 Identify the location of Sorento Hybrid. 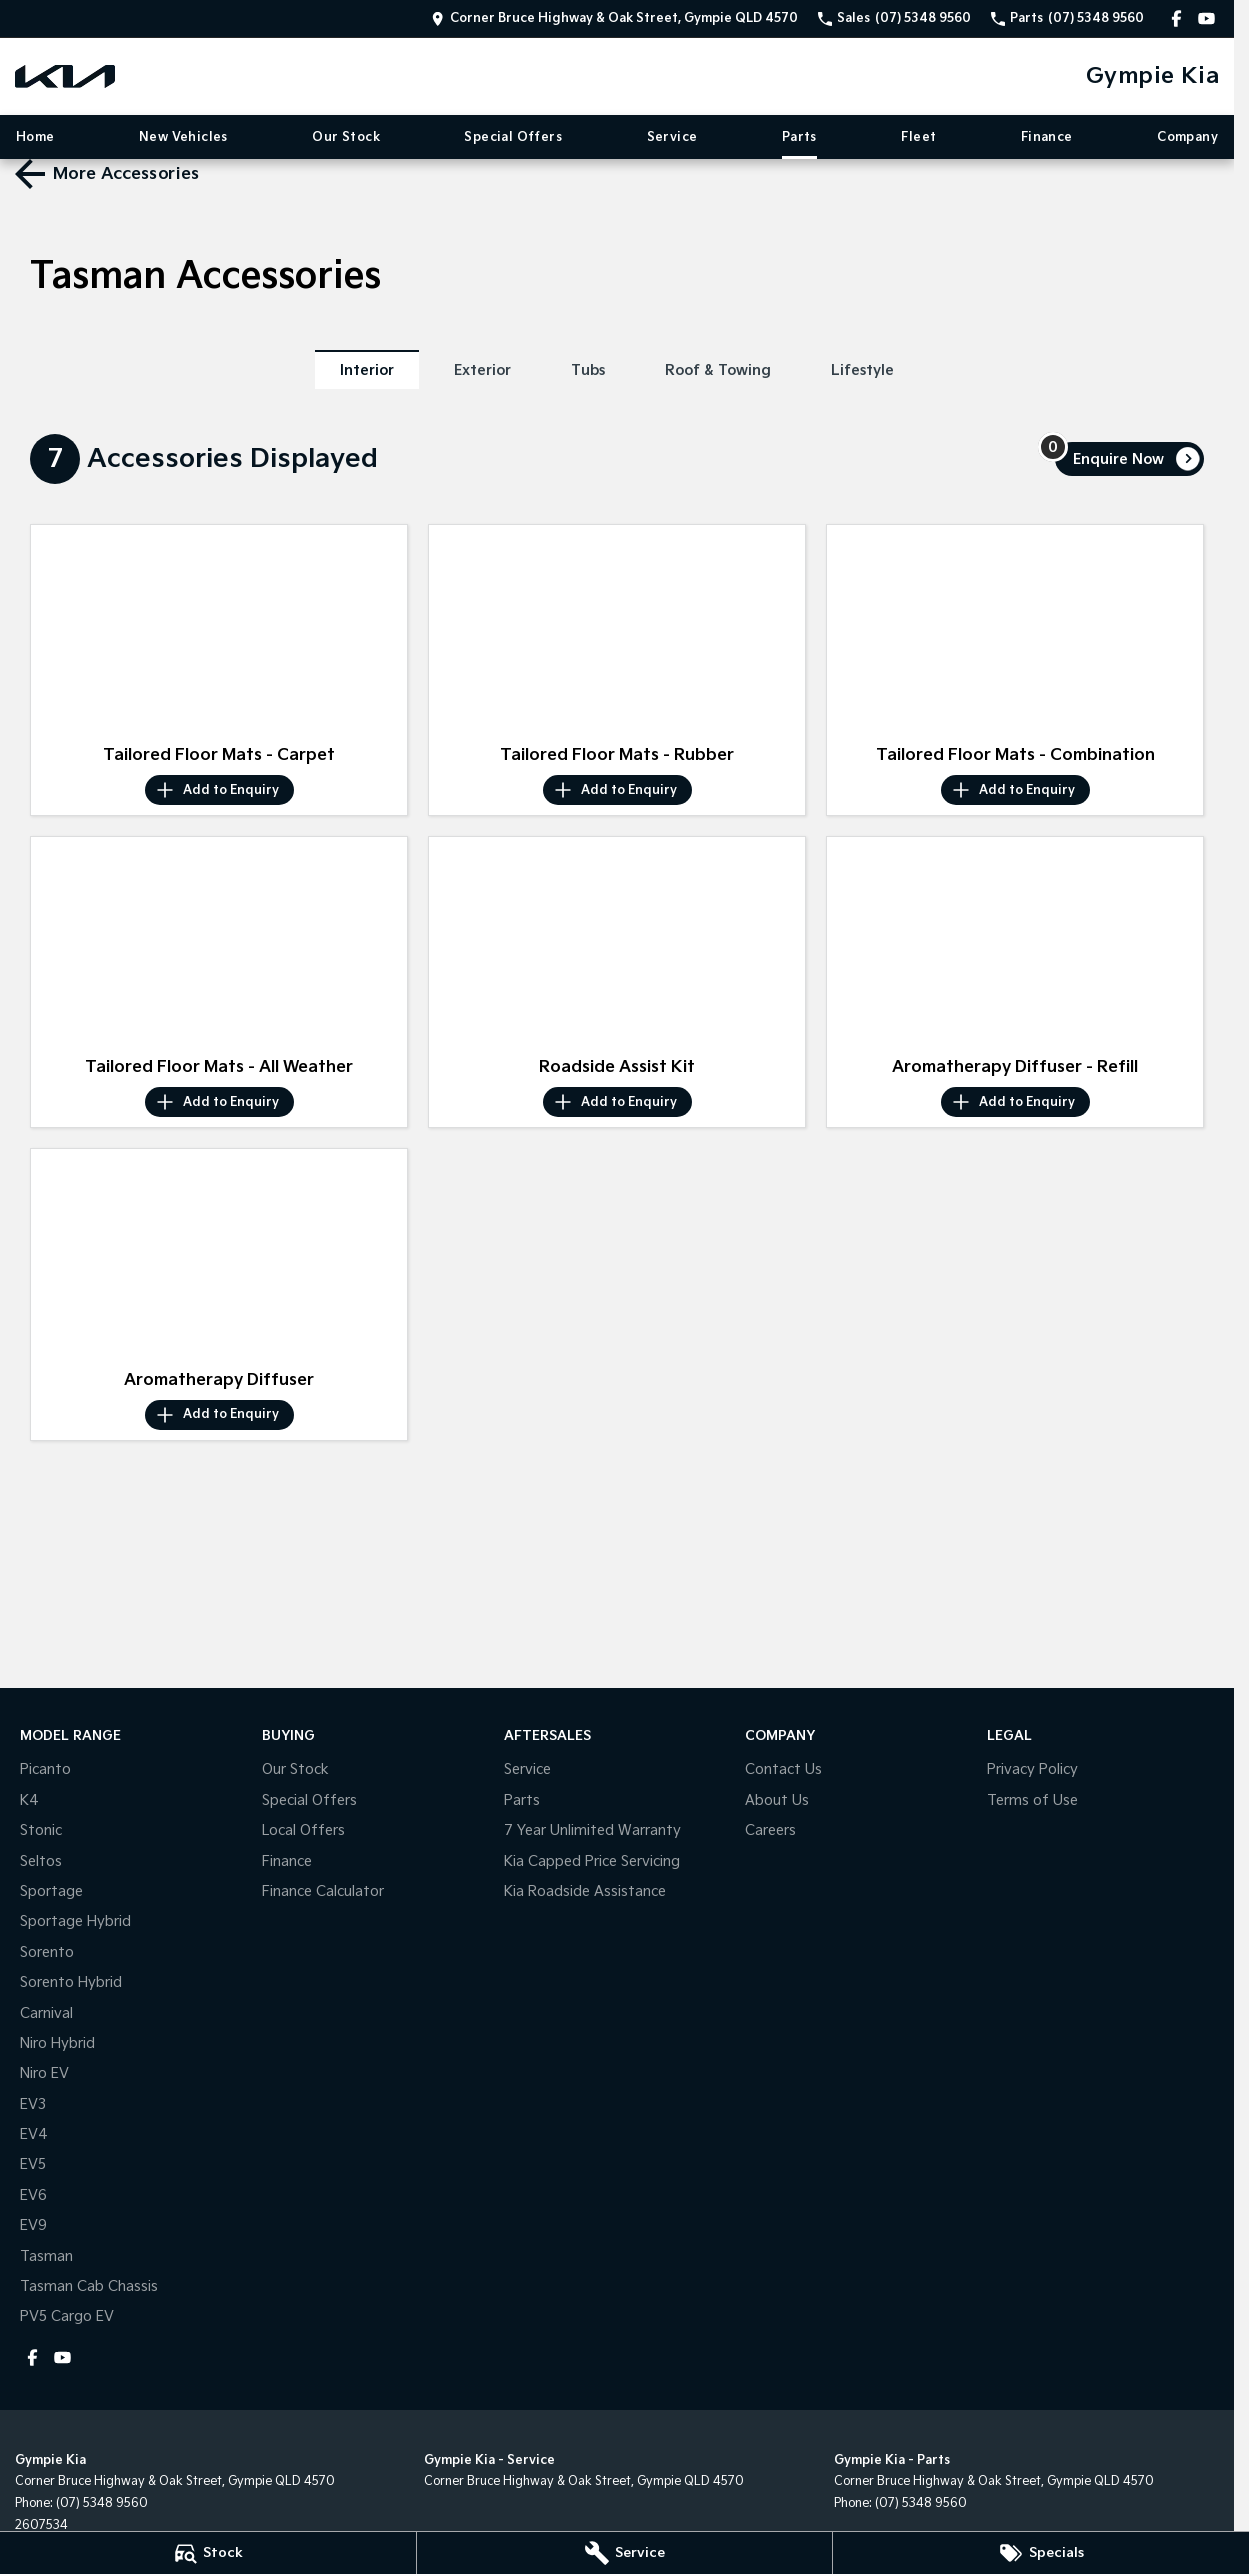
(71, 1982).